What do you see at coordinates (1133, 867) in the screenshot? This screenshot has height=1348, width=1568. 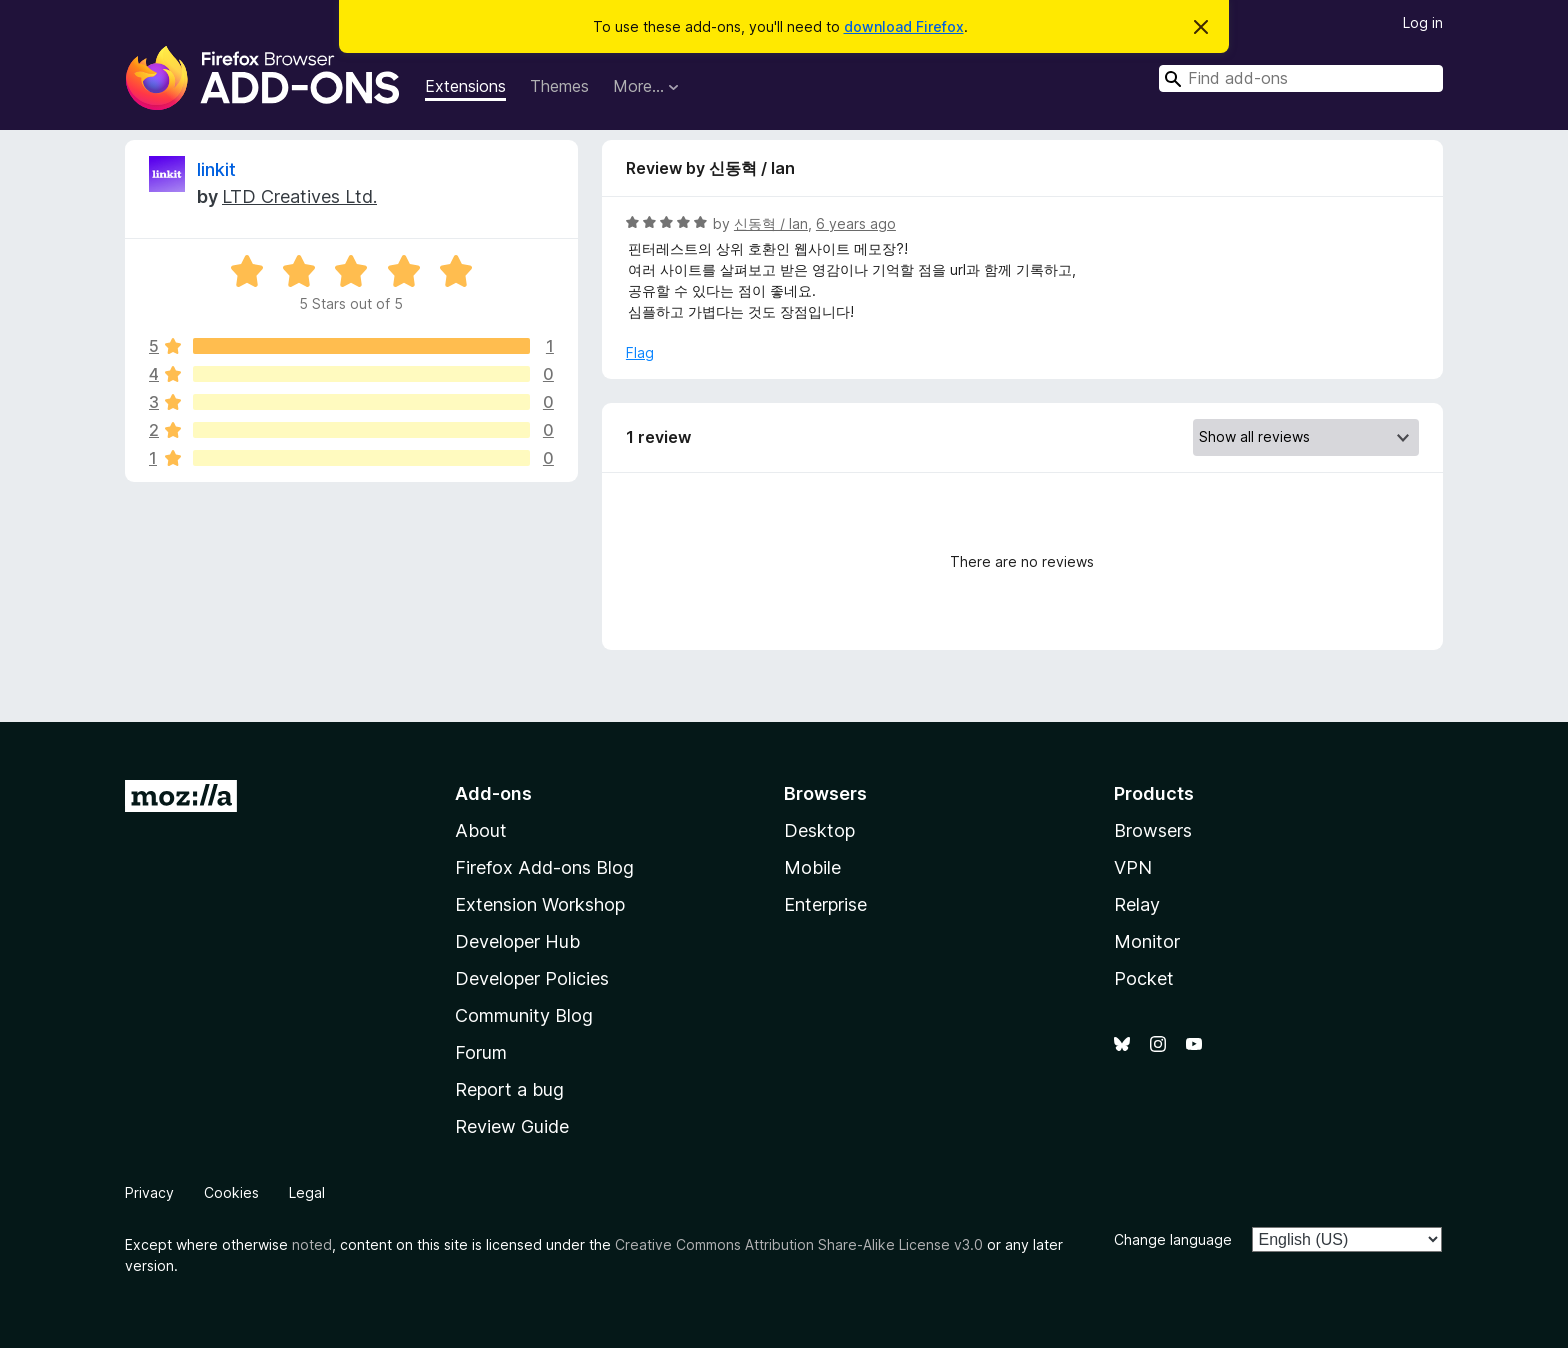 I see `VPN` at bounding box center [1133, 867].